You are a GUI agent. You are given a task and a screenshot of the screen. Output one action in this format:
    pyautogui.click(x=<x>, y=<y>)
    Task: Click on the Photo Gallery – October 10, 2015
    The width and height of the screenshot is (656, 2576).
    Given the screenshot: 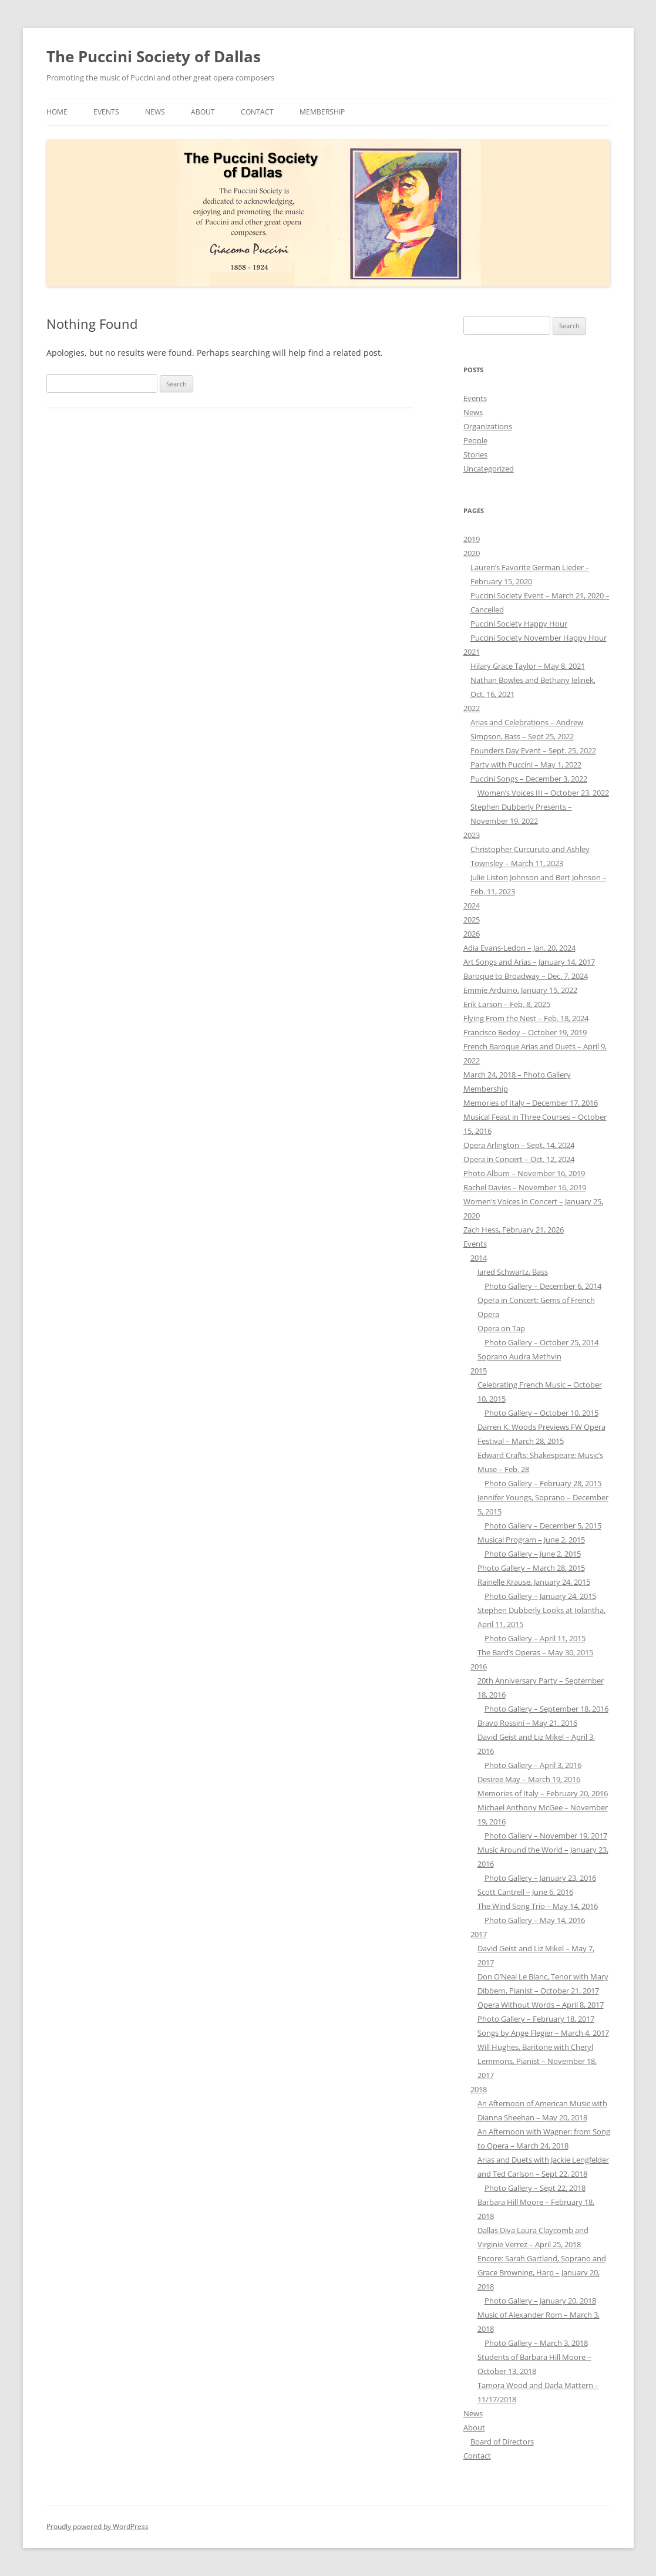 What is the action you would take?
    pyautogui.click(x=541, y=1412)
    